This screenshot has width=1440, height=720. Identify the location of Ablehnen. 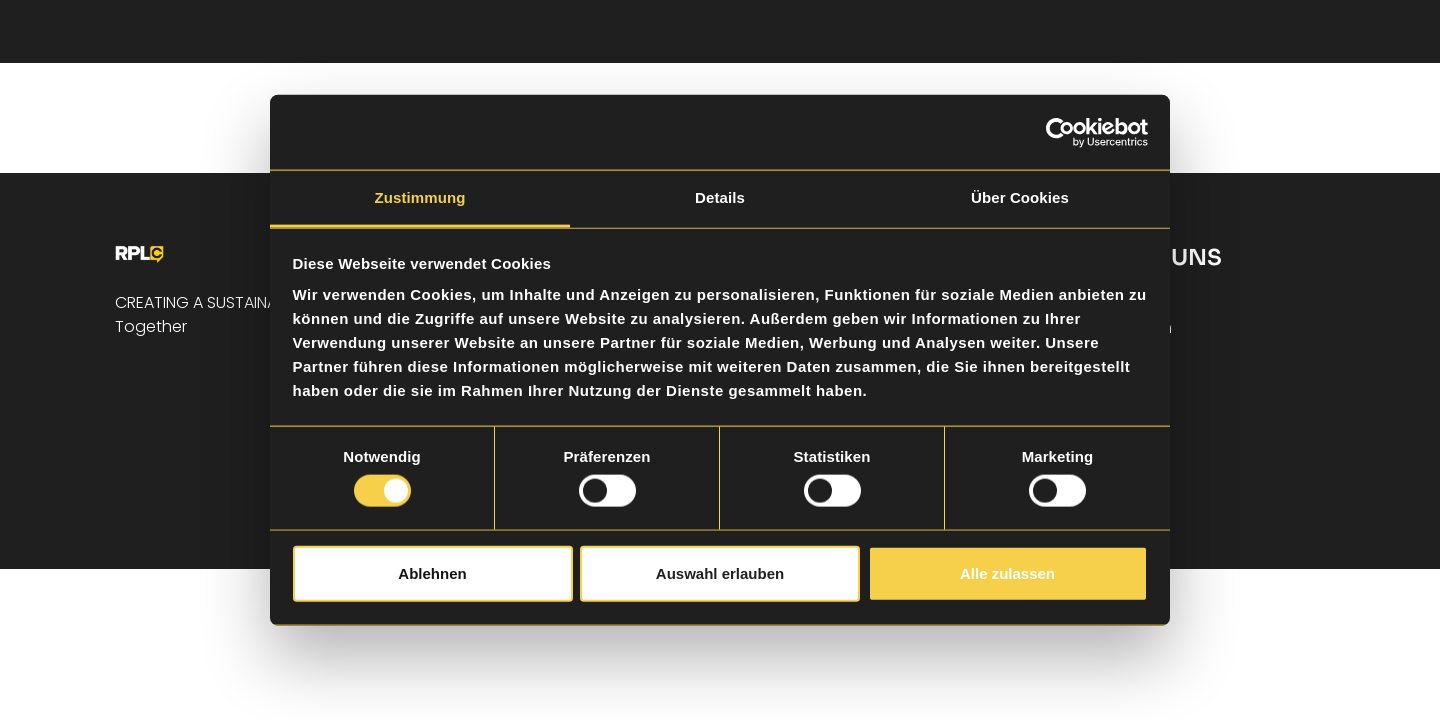
(432, 572).